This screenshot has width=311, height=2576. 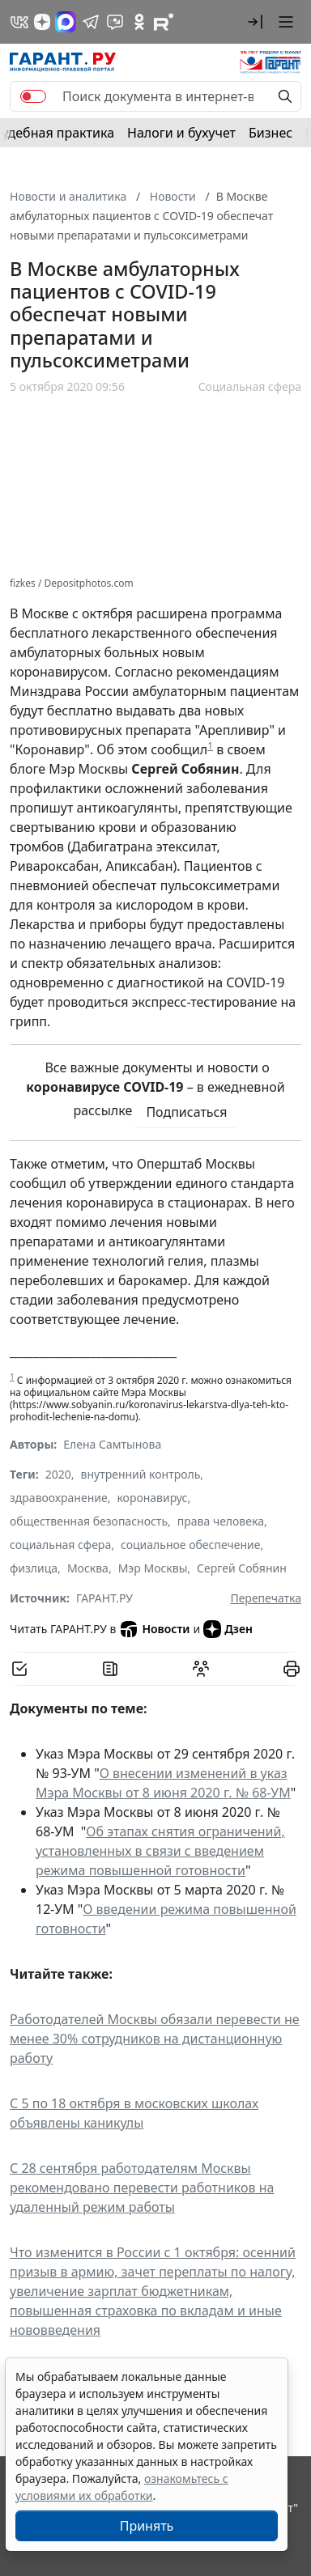 I want to click on [Обсудить на форуме], so click(x=201, y=1668).